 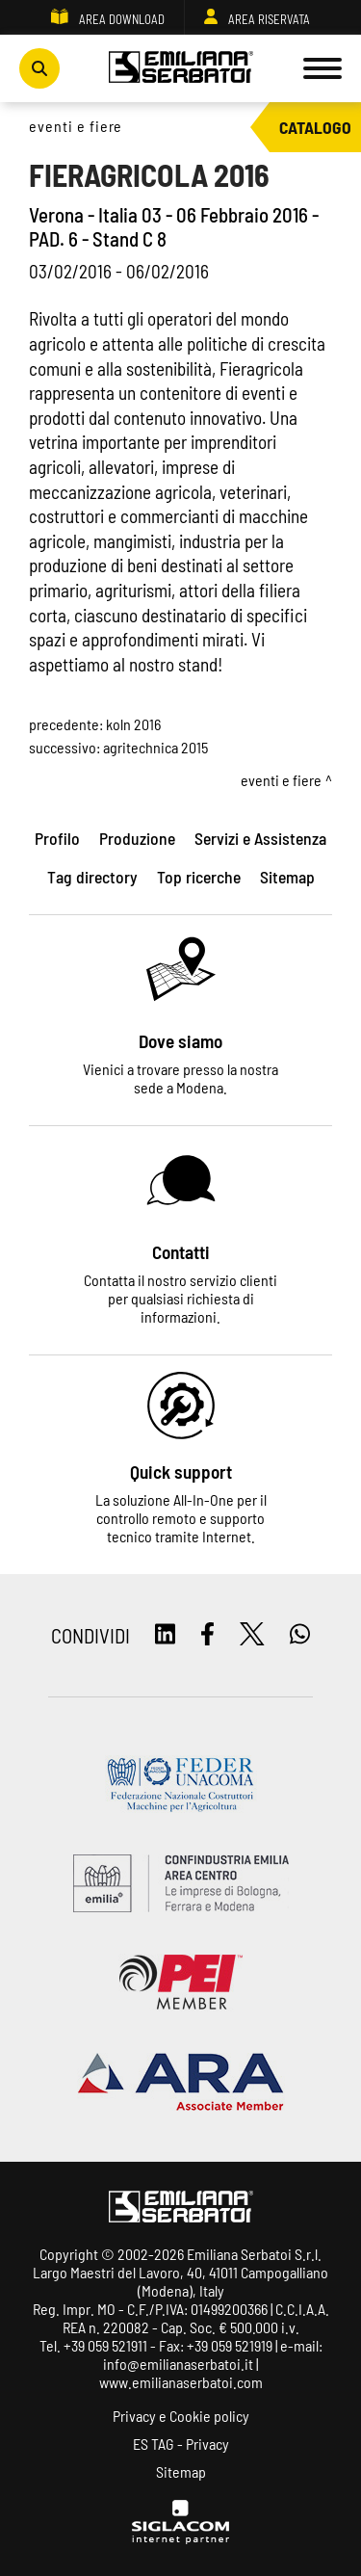 I want to click on Privacy e Cookie policy, so click(x=181, y=2415).